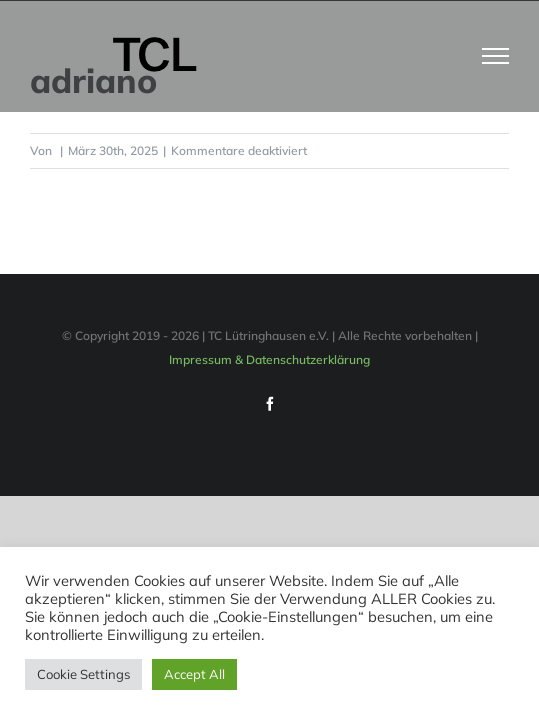 The width and height of the screenshot is (539, 720). I want to click on Cookie Settings [button], so click(83, 674).